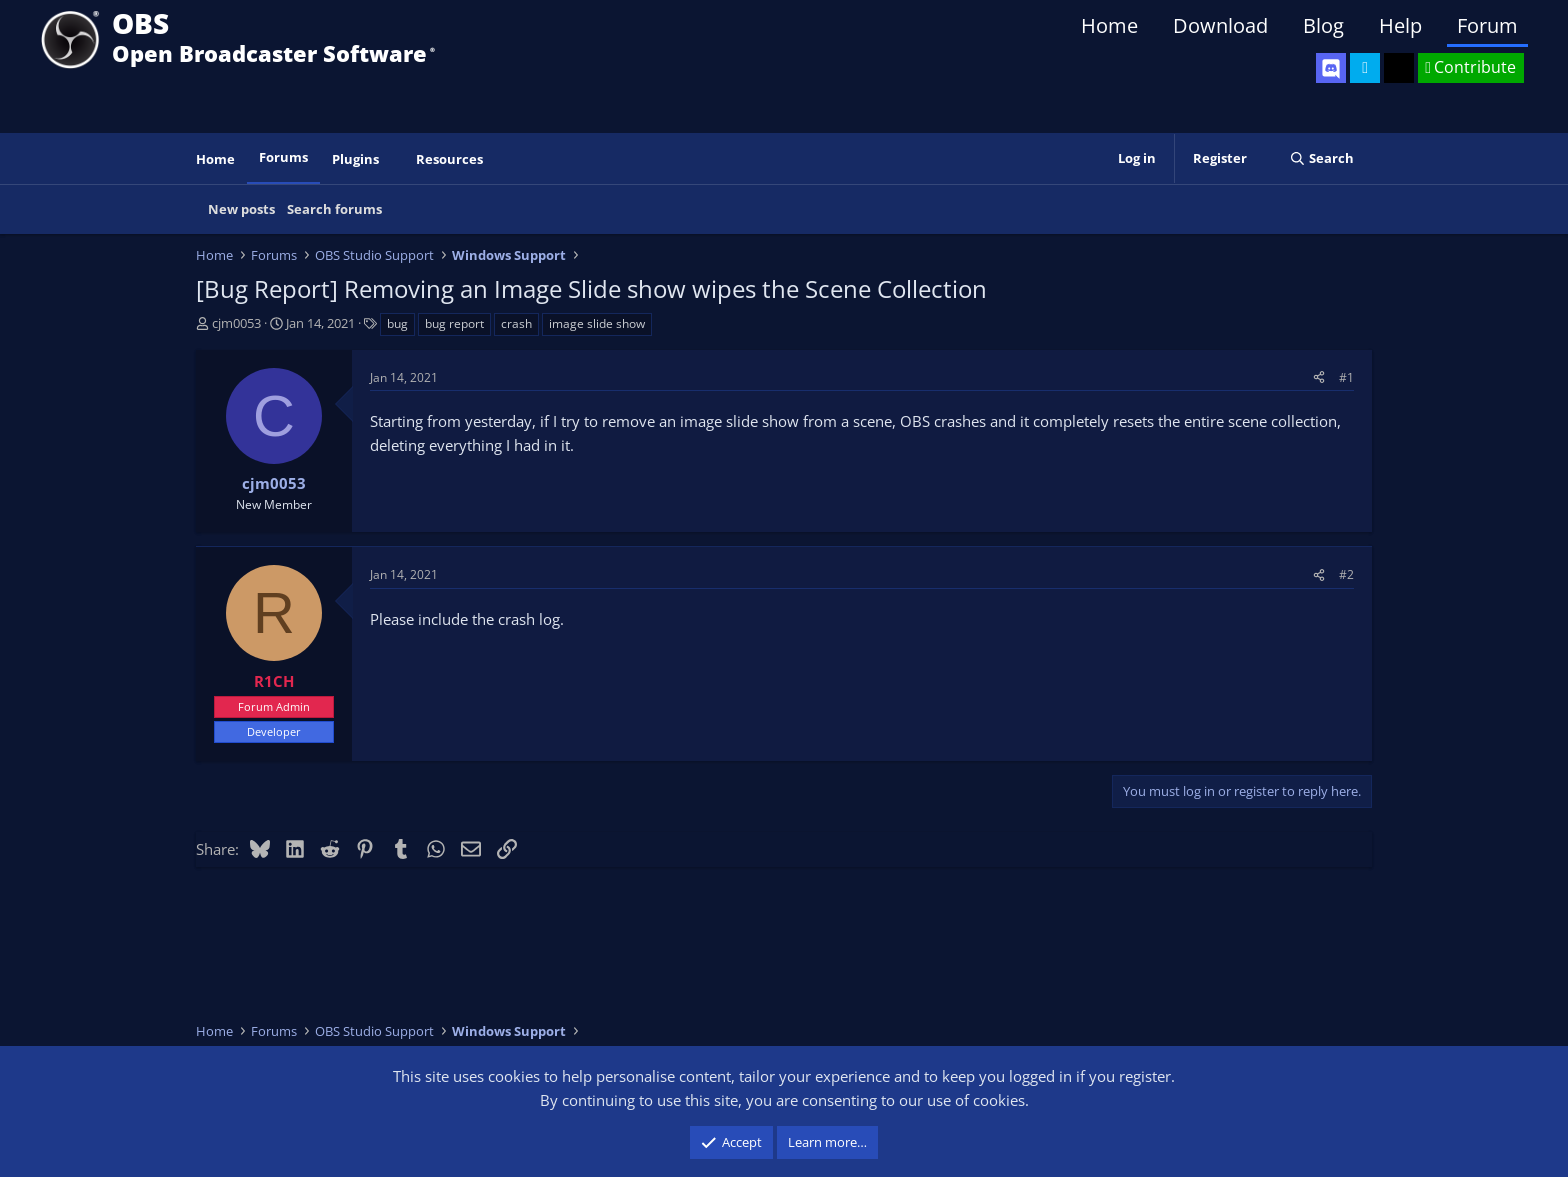 The height and width of the screenshot is (1177, 1568). Describe the element at coordinates (334, 209) in the screenshot. I see `Search forums` at that location.